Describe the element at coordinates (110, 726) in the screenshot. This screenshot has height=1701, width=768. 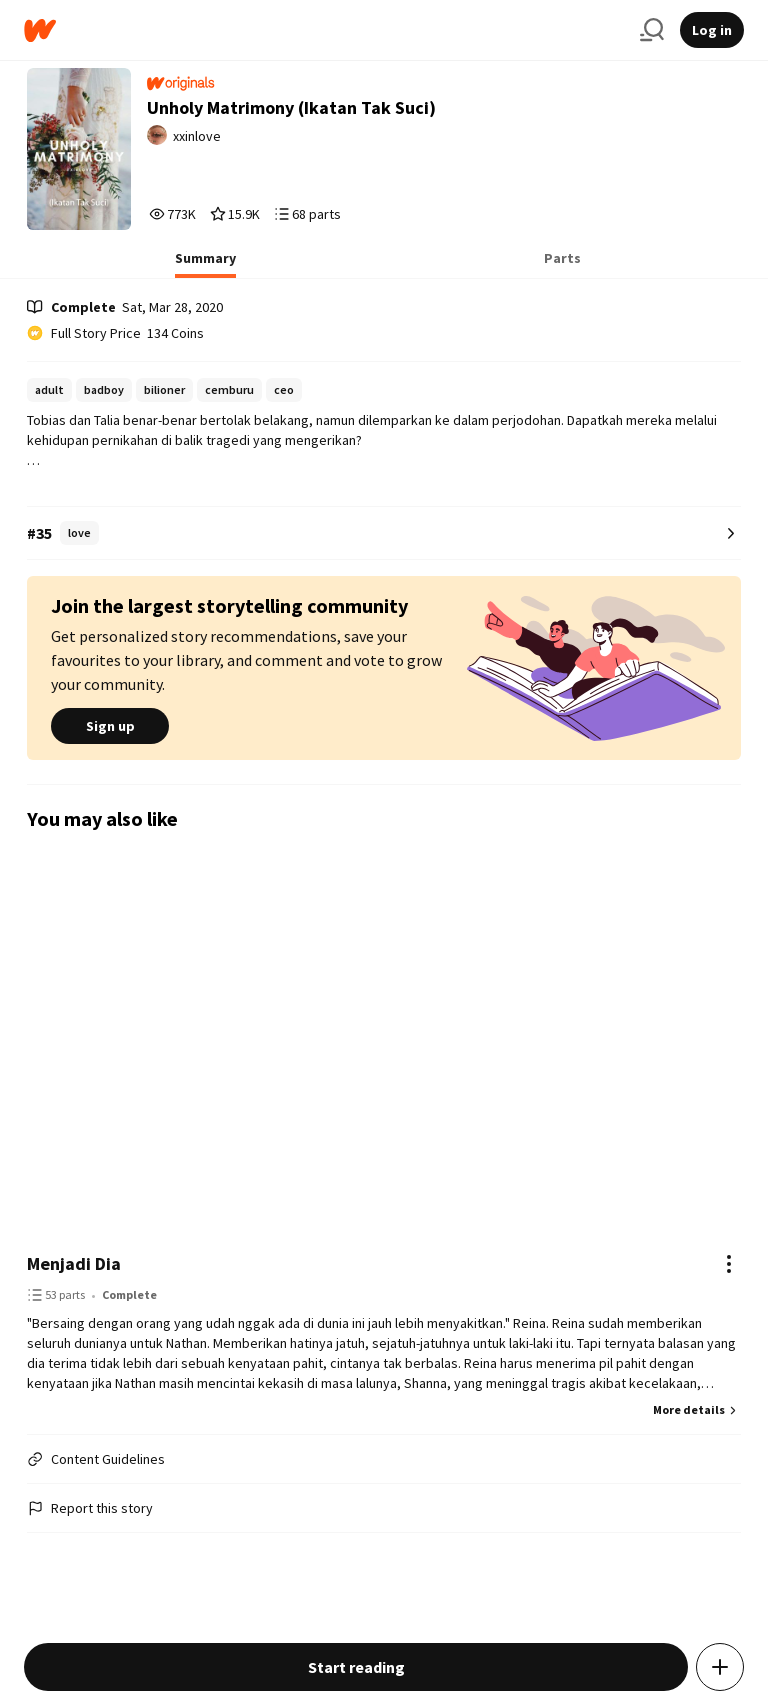
I see `Sign up` at that location.